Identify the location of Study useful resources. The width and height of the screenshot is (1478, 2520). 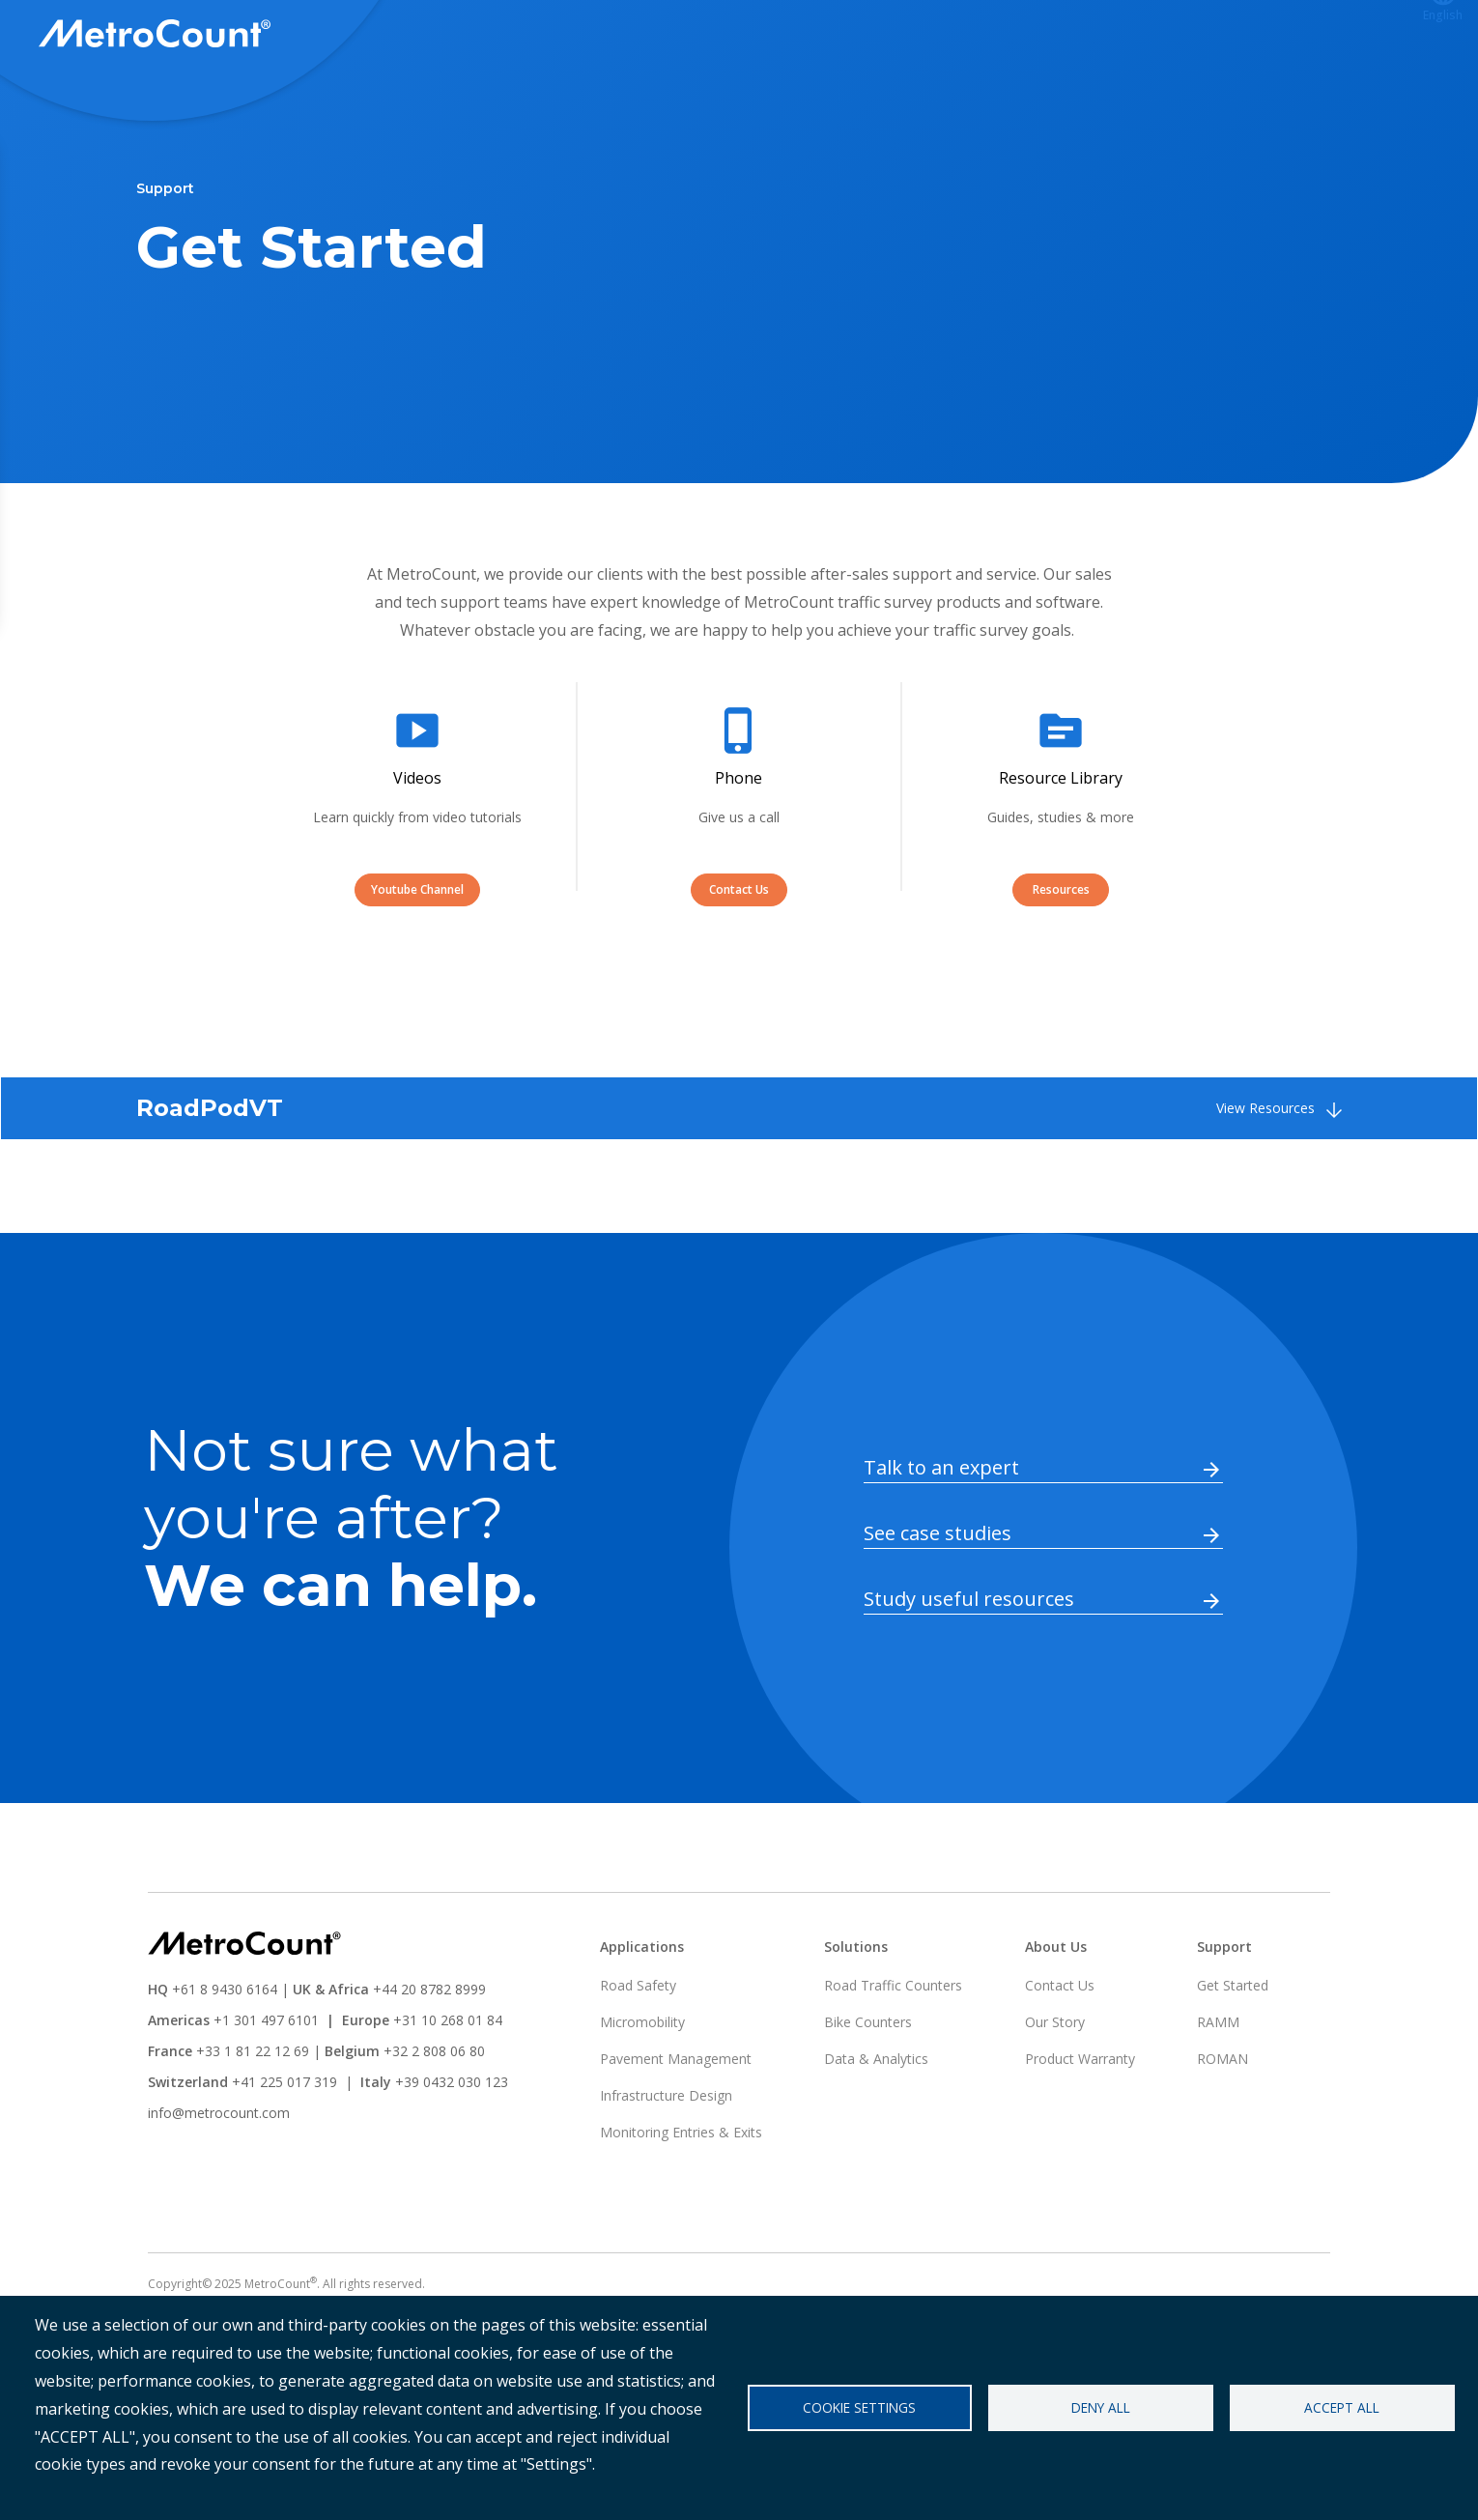
(969, 1670).